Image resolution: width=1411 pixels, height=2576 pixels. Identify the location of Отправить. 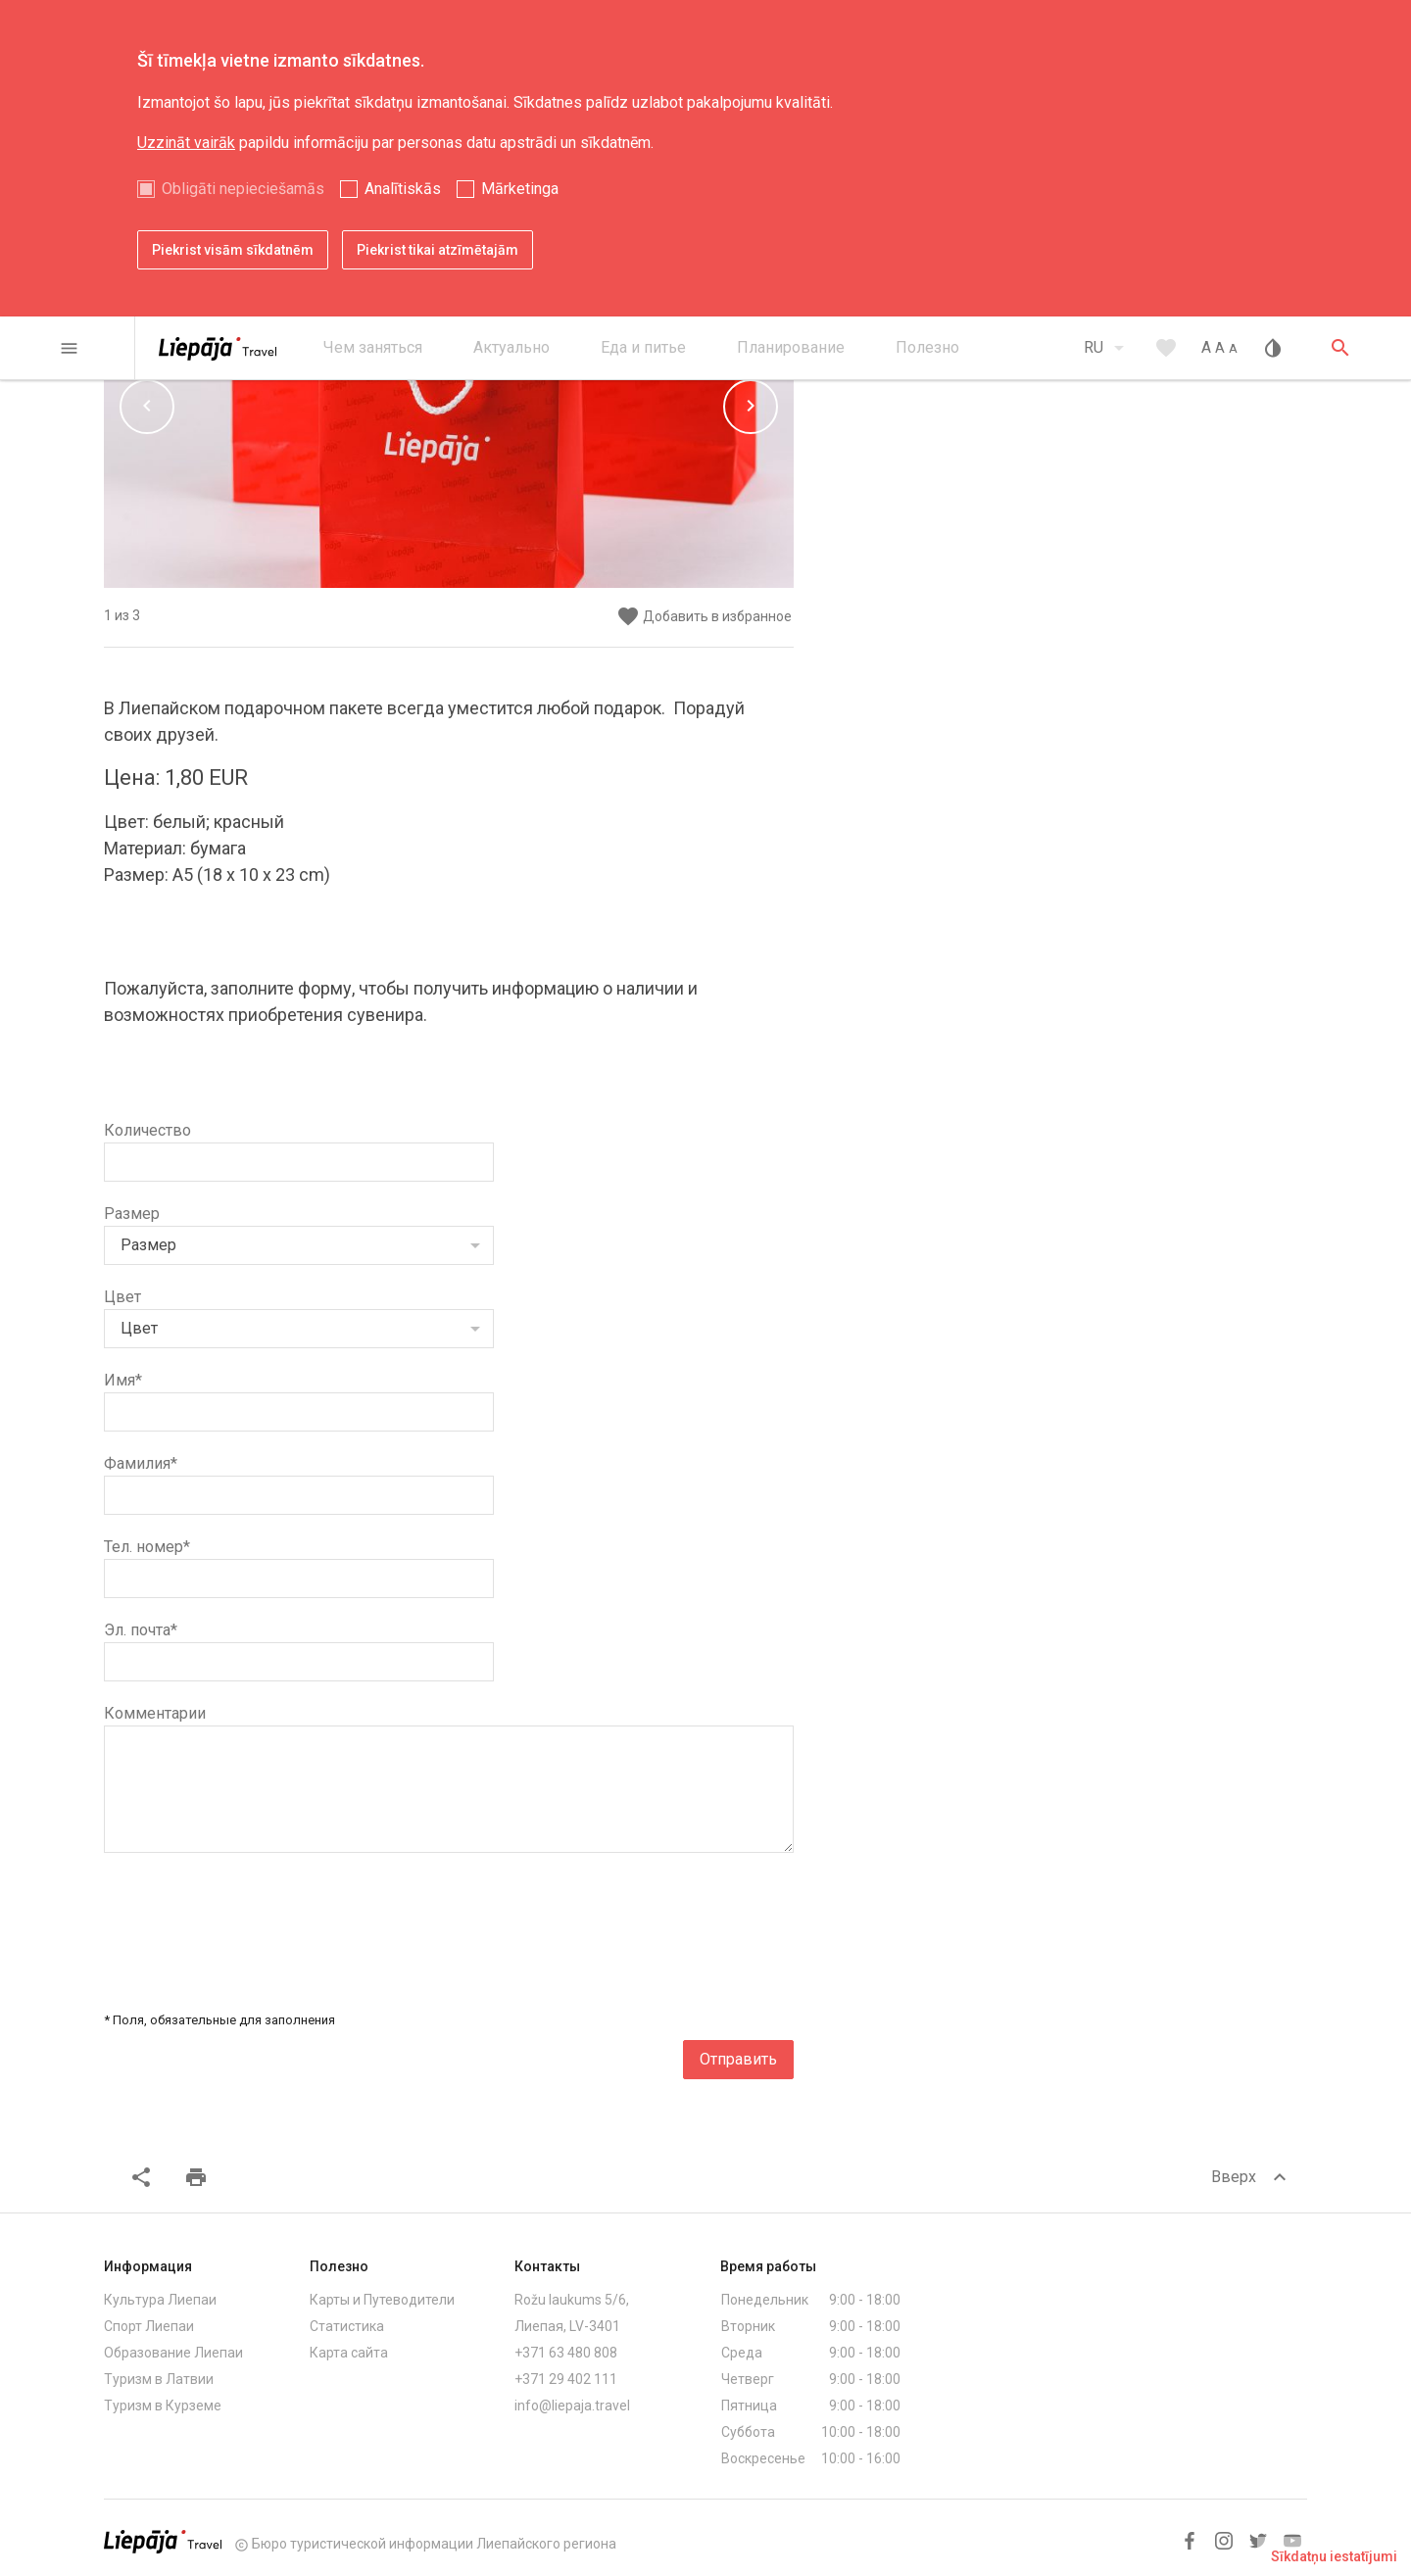
(738, 2059).